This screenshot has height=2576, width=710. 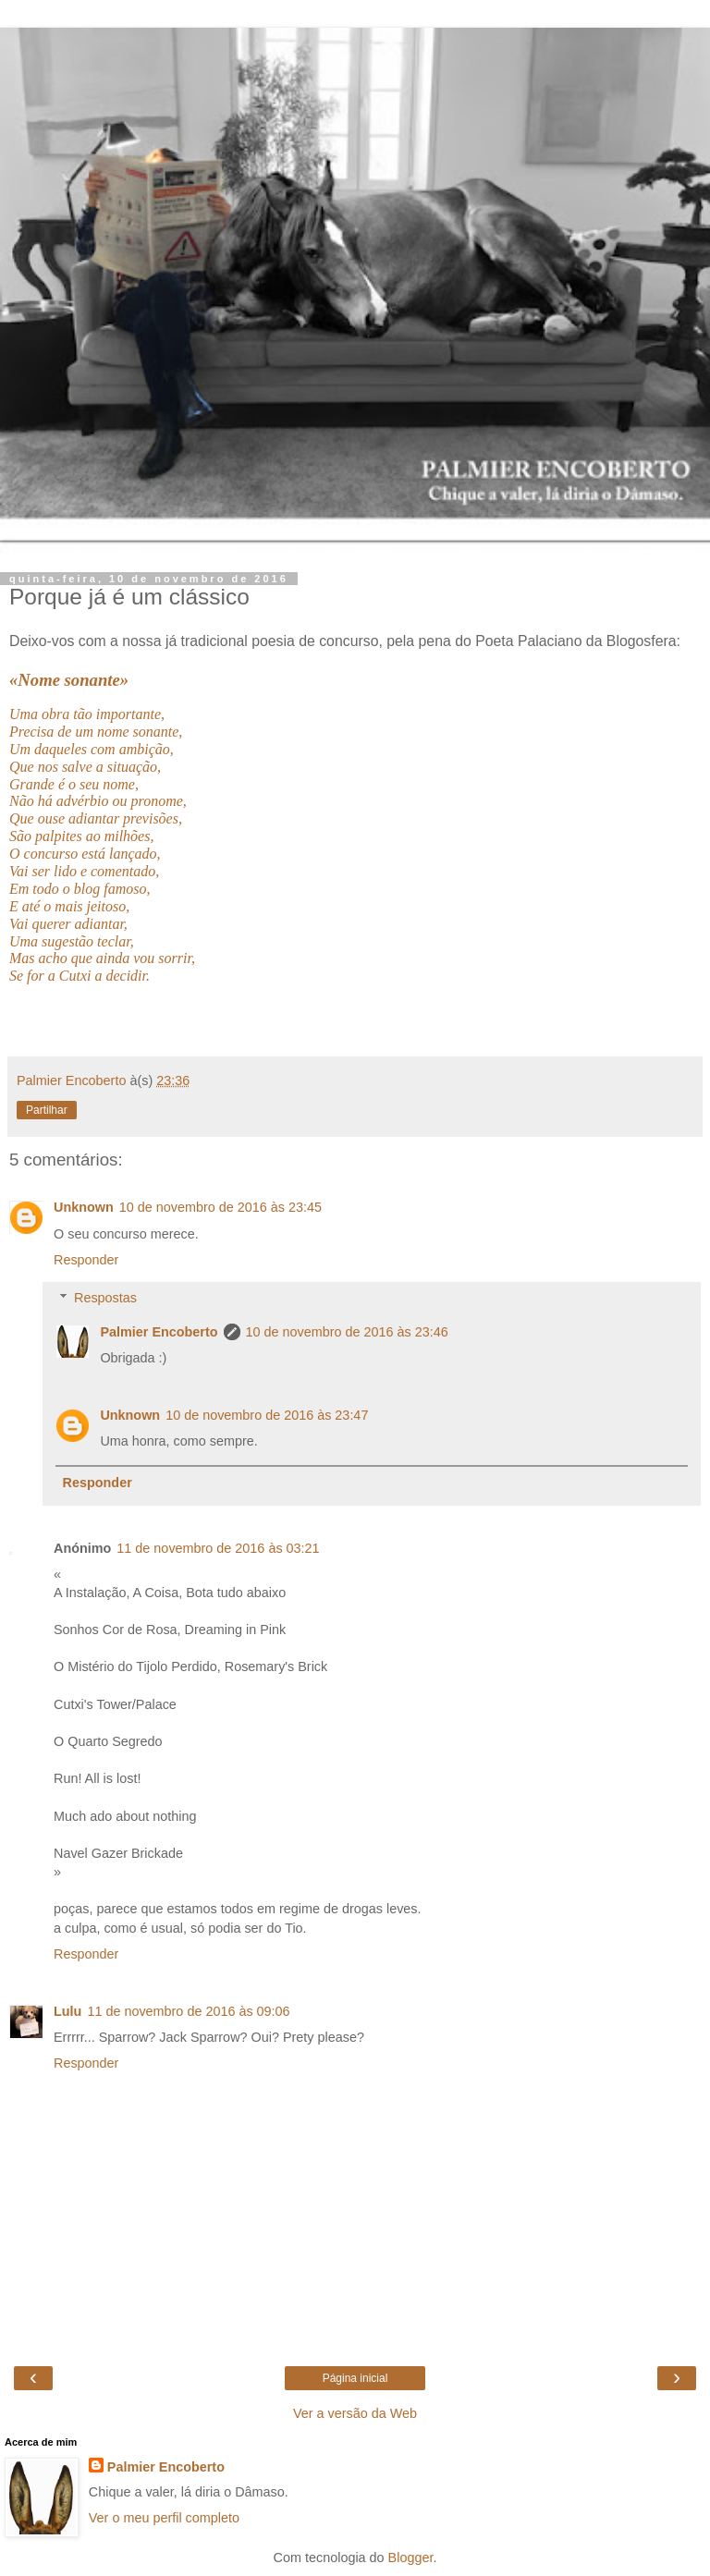 I want to click on 10 de novembro de 2016 às 23:47, so click(x=266, y=1415).